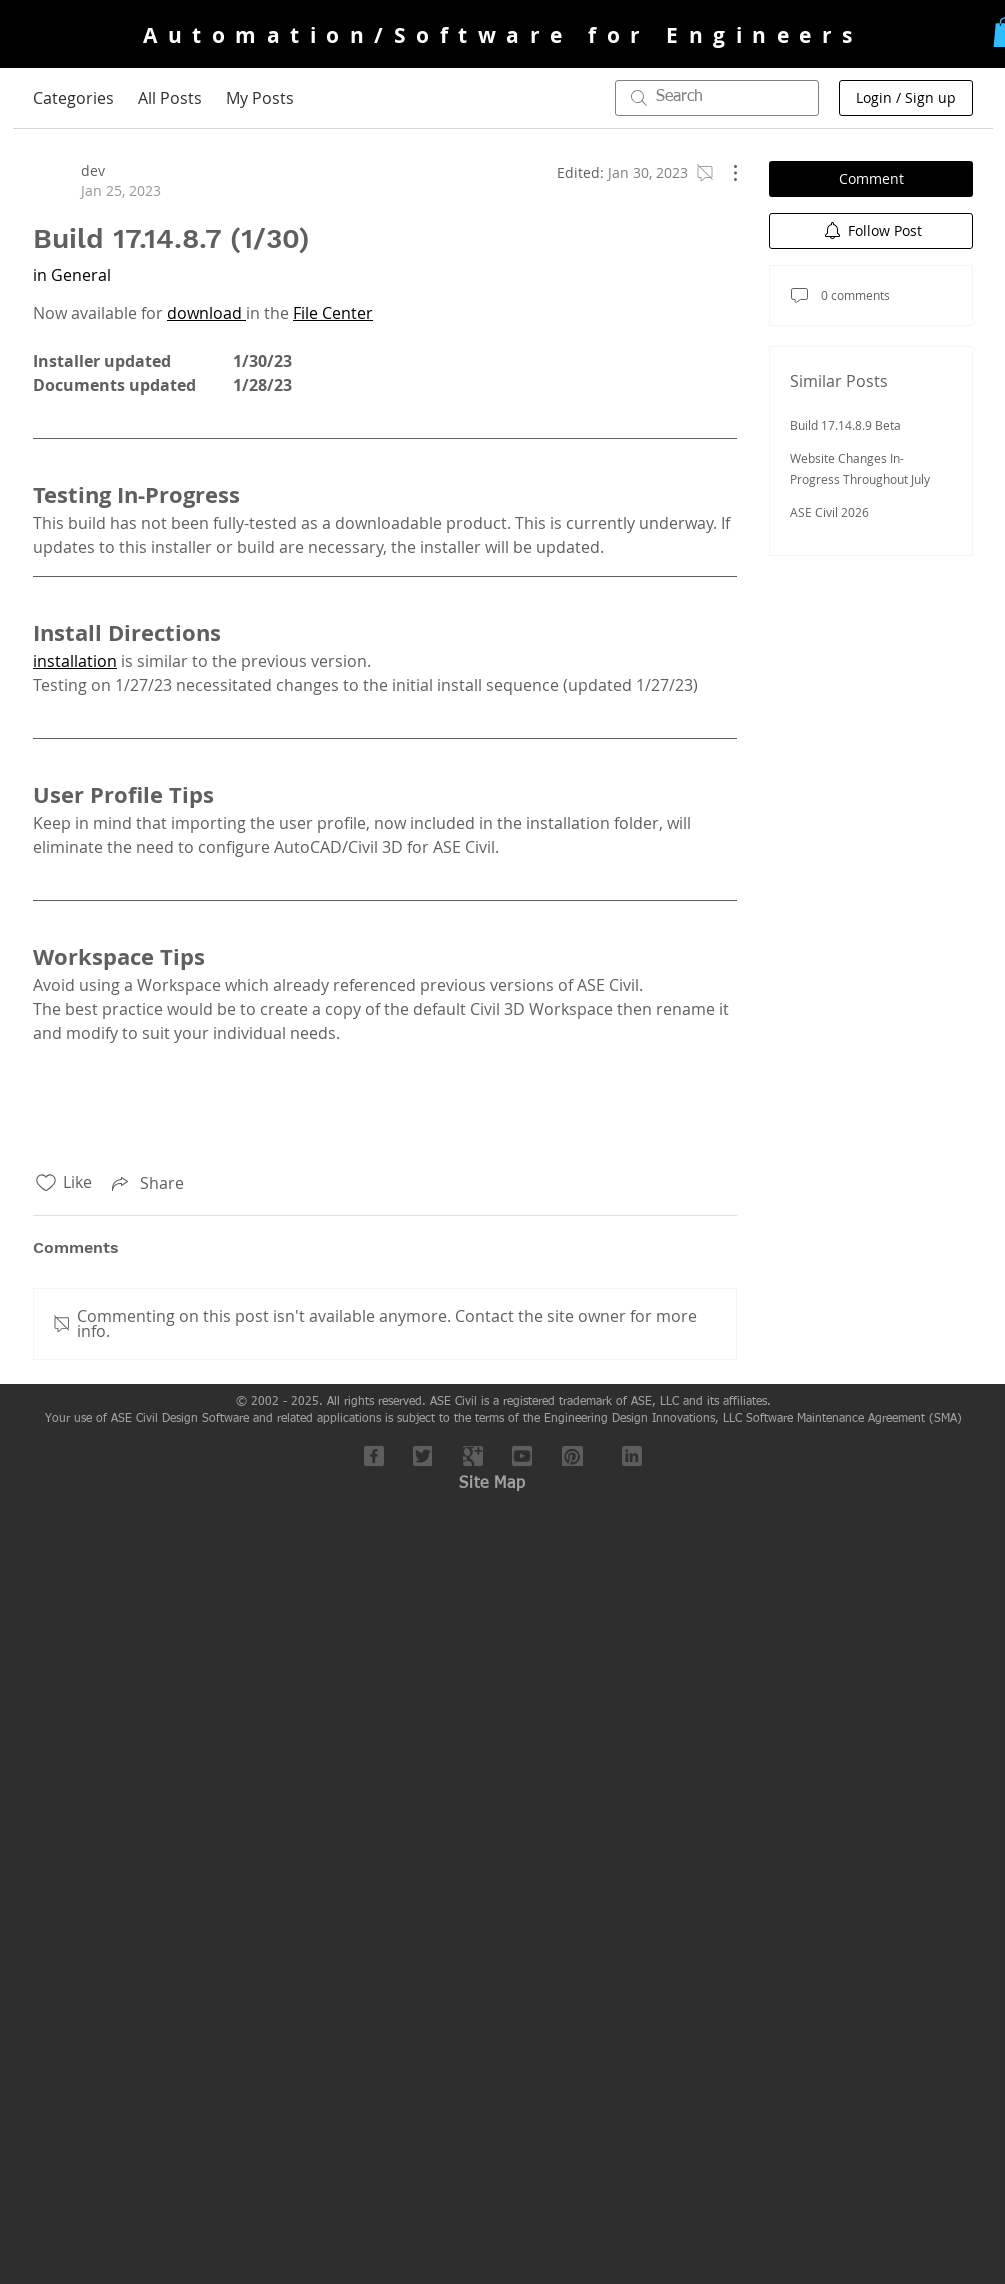 Image resolution: width=1005 pixels, height=2284 pixels. Describe the element at coordinates (73, 98) in the screenshot. I see `Categories` at that location.